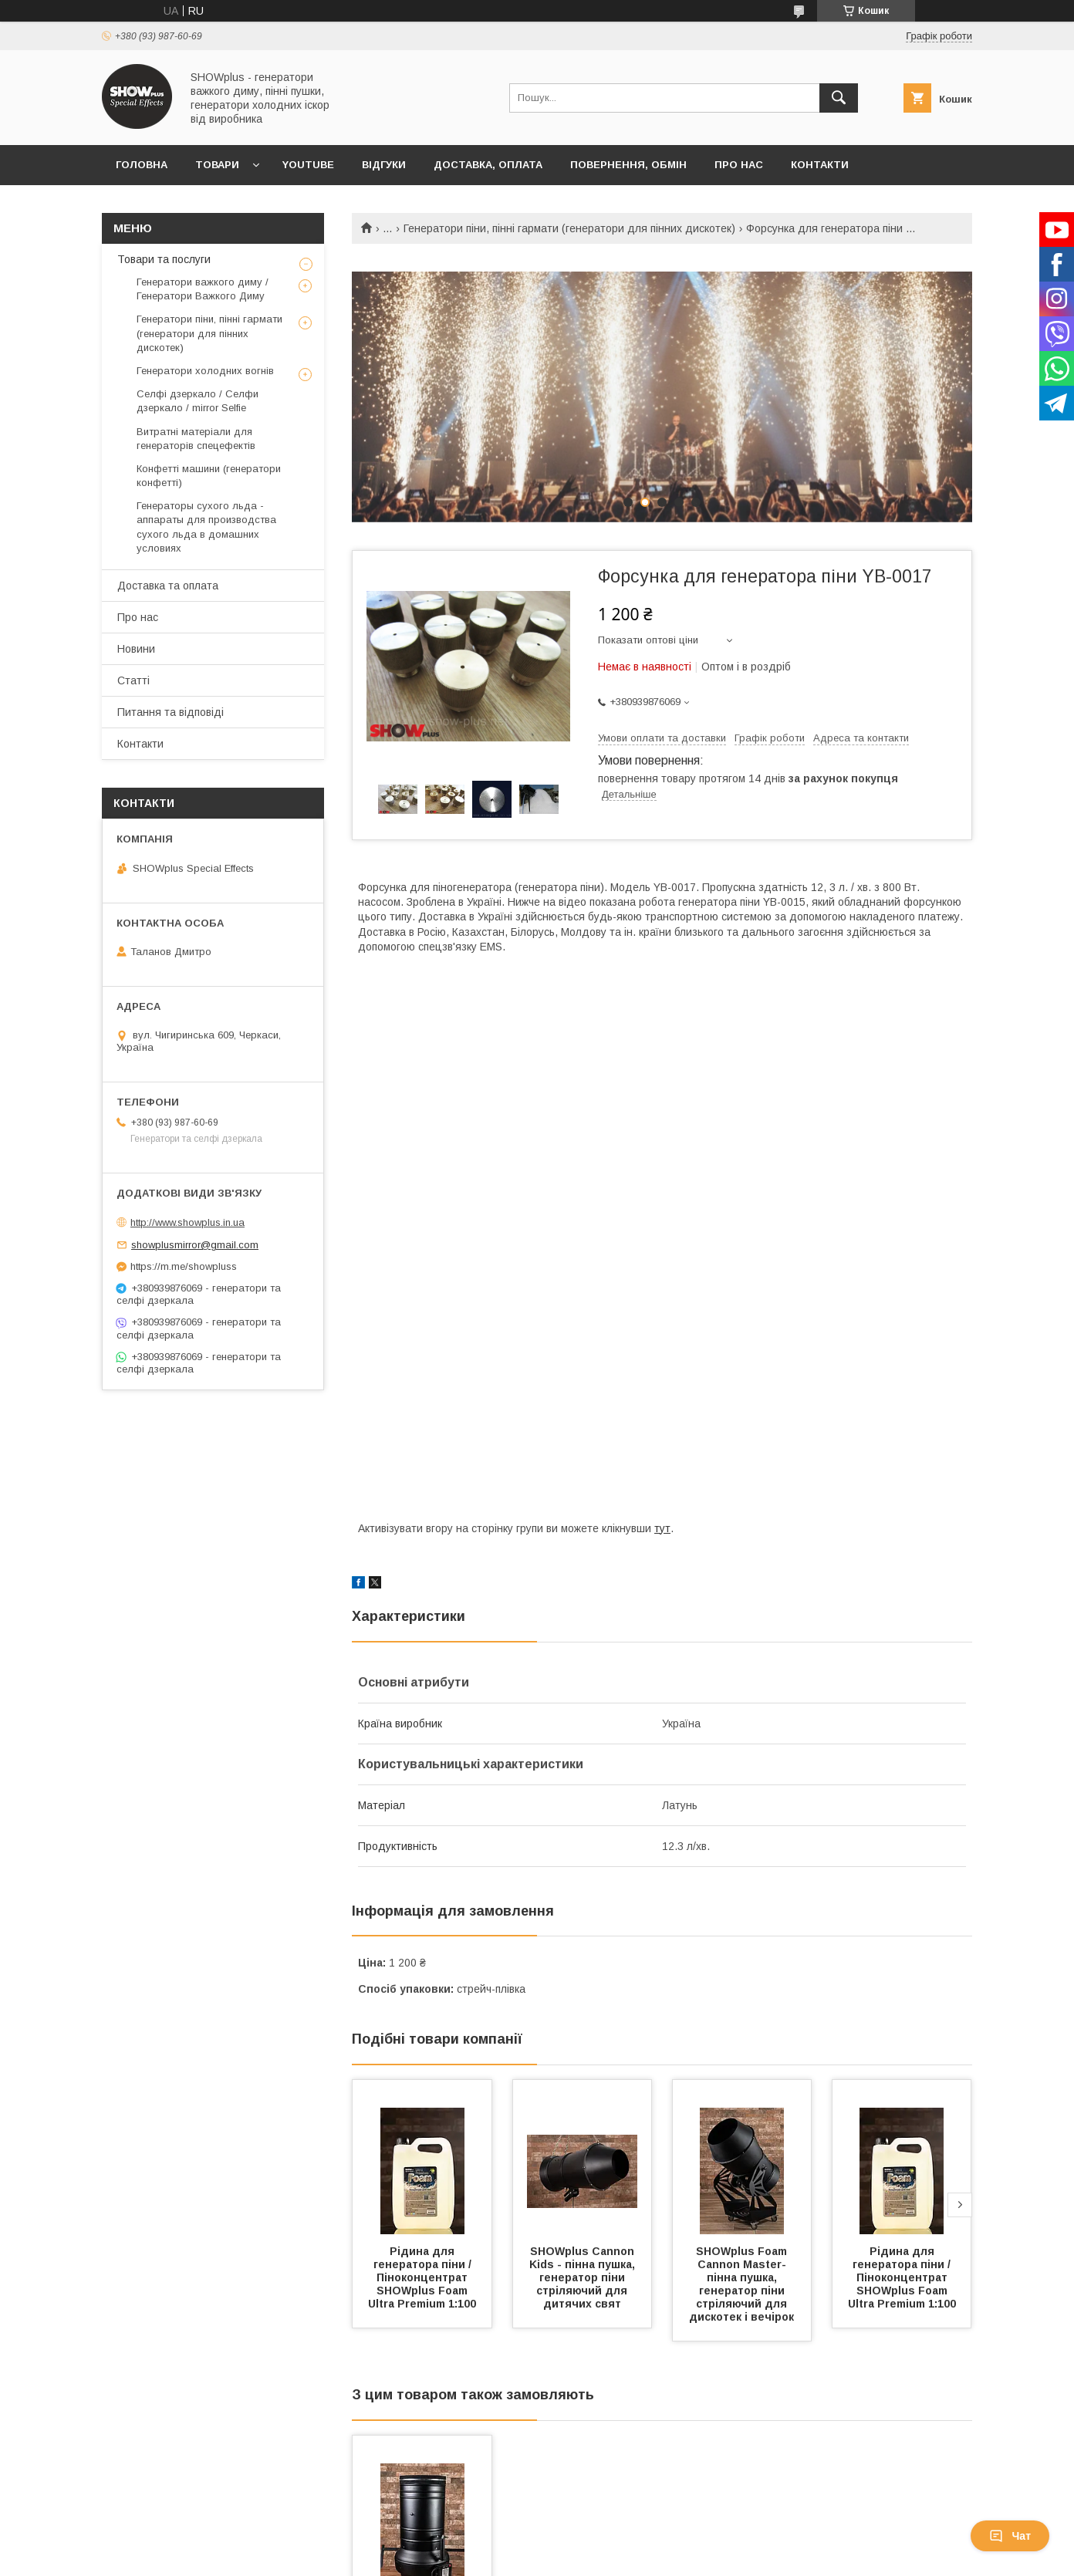  Describe the element at coordinates (170, 712) in the screenshot. I see `Питання та відповіді` at that location.